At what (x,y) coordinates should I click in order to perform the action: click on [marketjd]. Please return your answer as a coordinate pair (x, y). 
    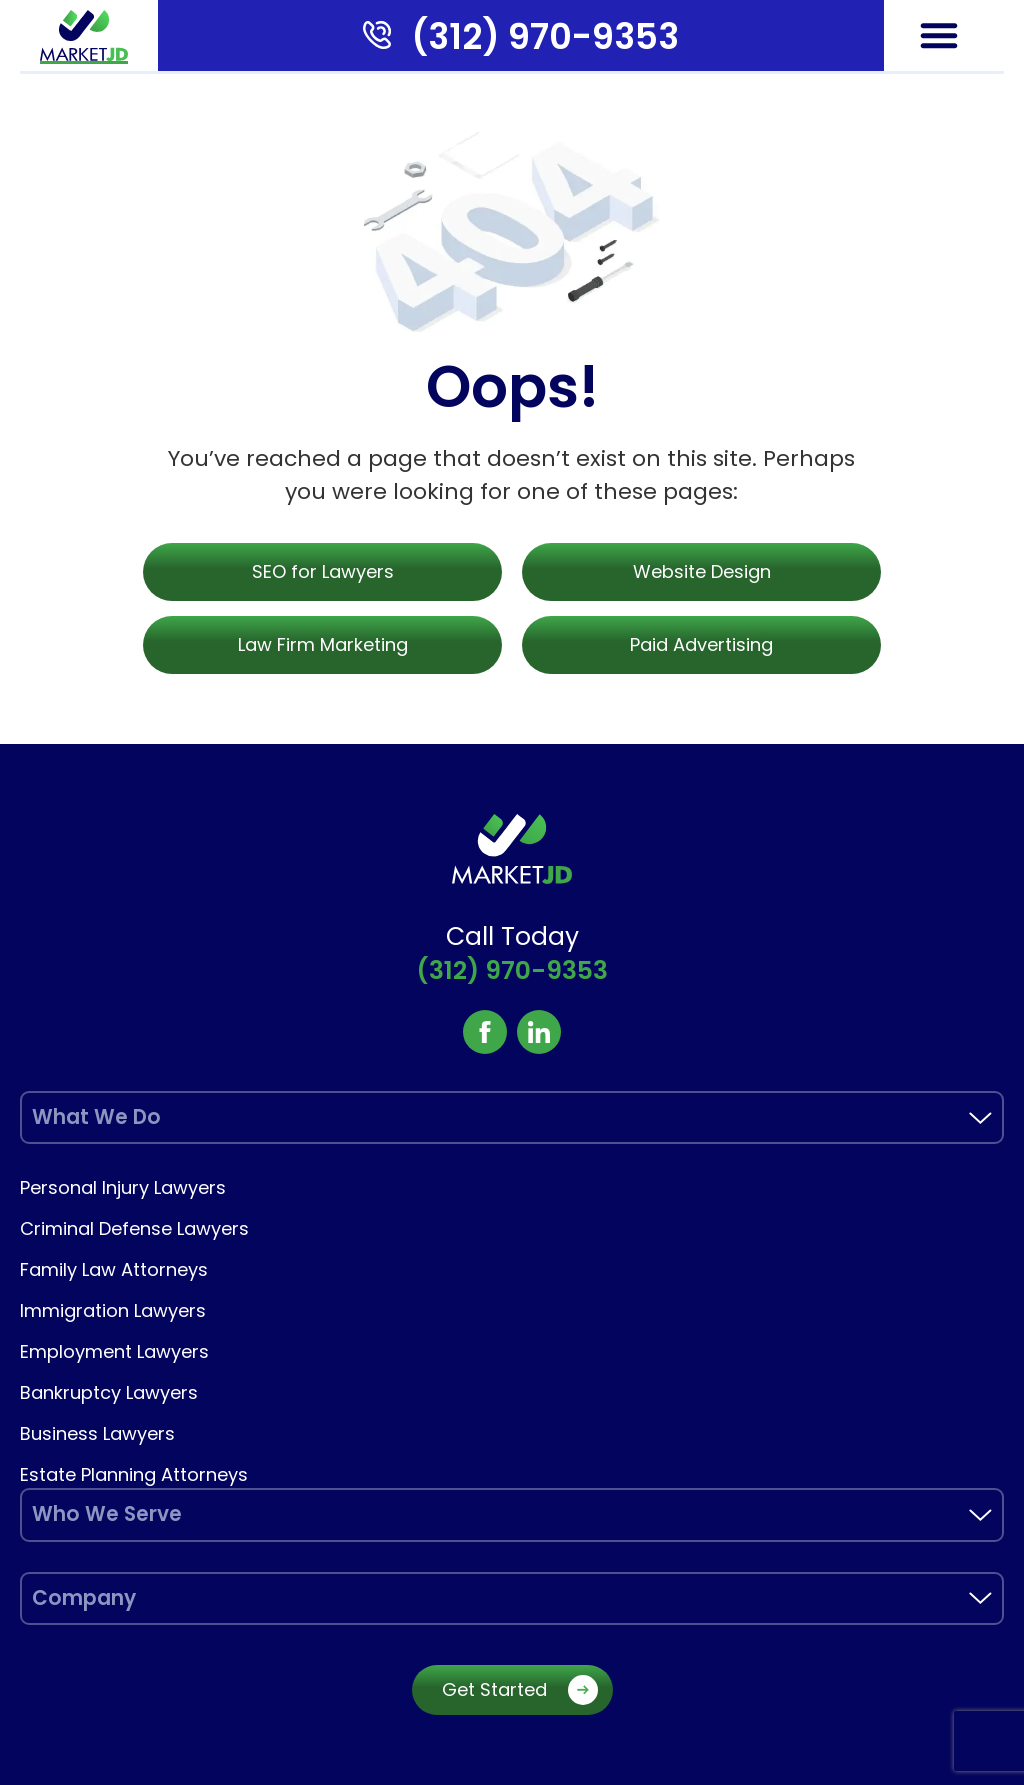
    Looking at the image, I should click on (84, 35).